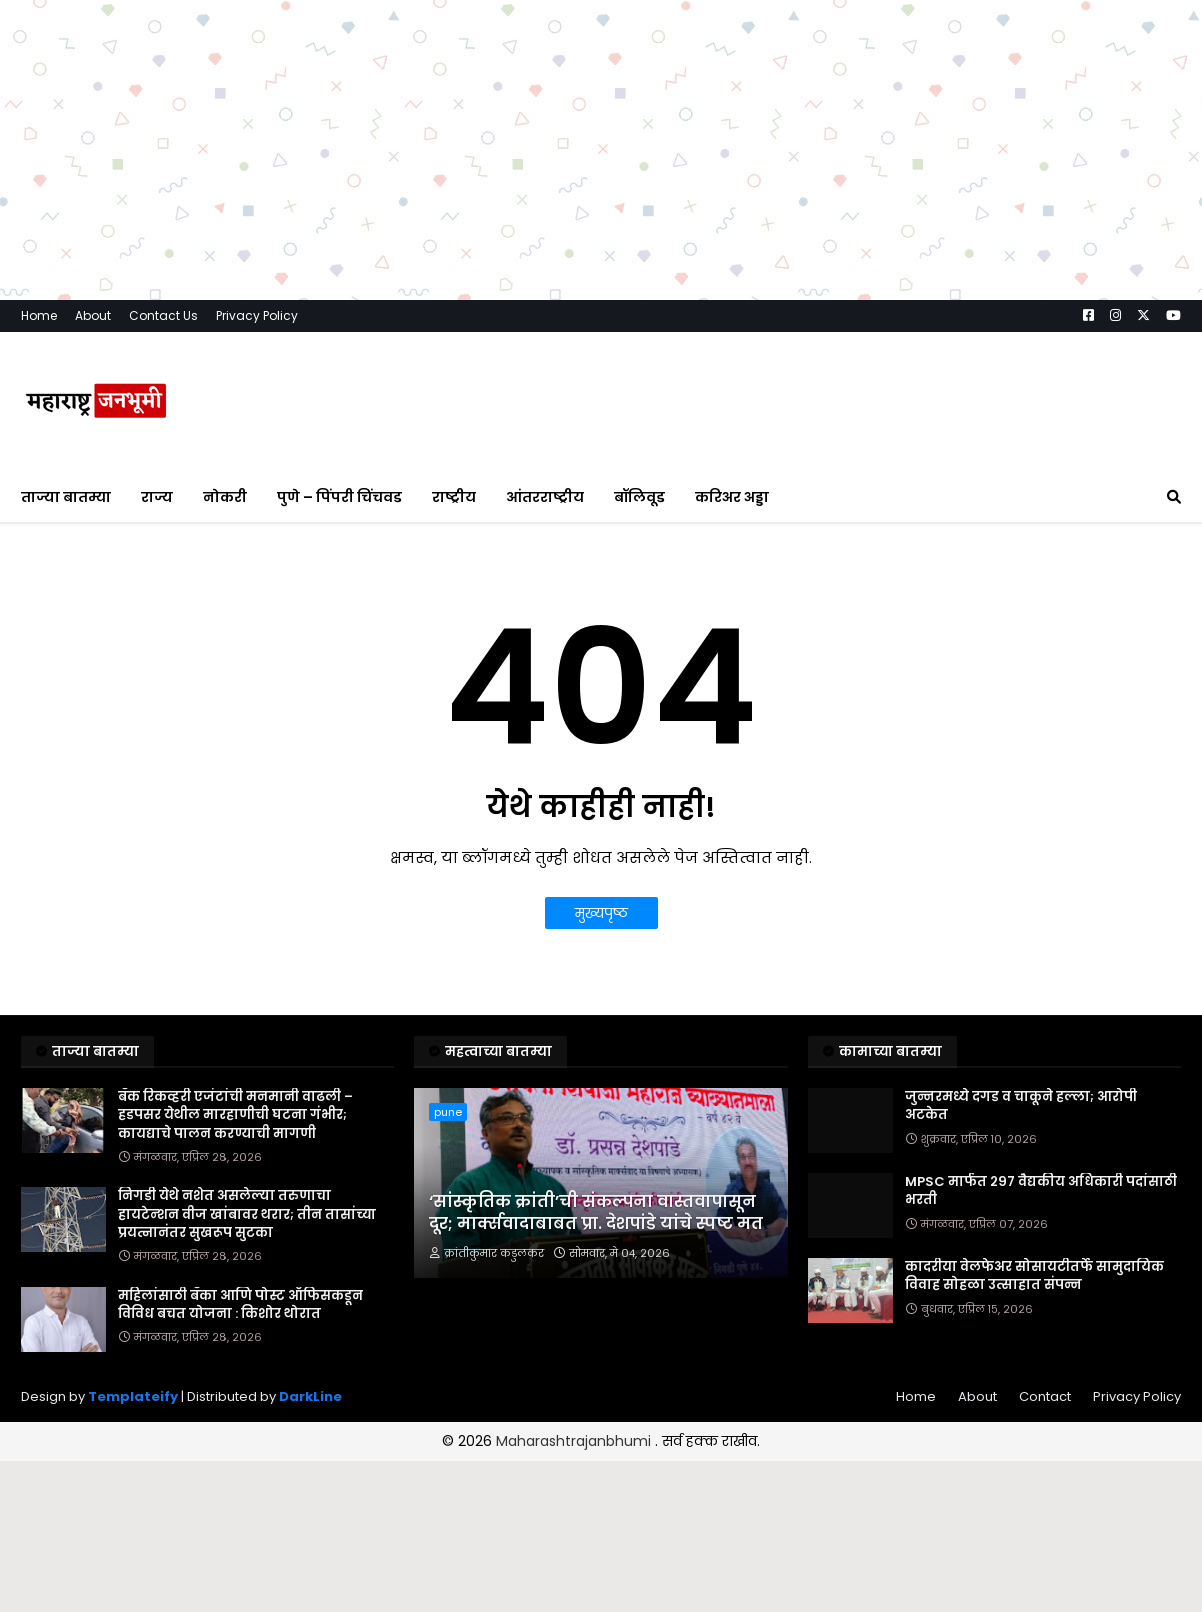 This screenshot has width=1202, height=1612. What do you see at coordinates (157, 497) in the screenshot?
I see `राज्य [menuitem]` at bounding box center [157, 497].